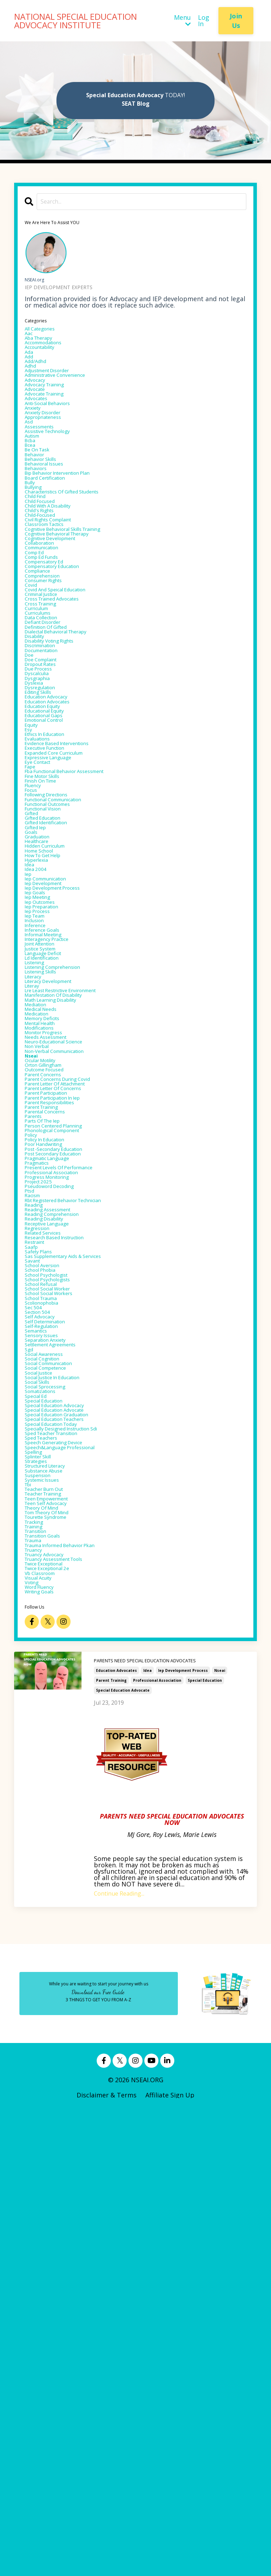  What do you see at coordinates (32, 383) in the screenshot?
I see `adhd` at bounding box center [32, 383].